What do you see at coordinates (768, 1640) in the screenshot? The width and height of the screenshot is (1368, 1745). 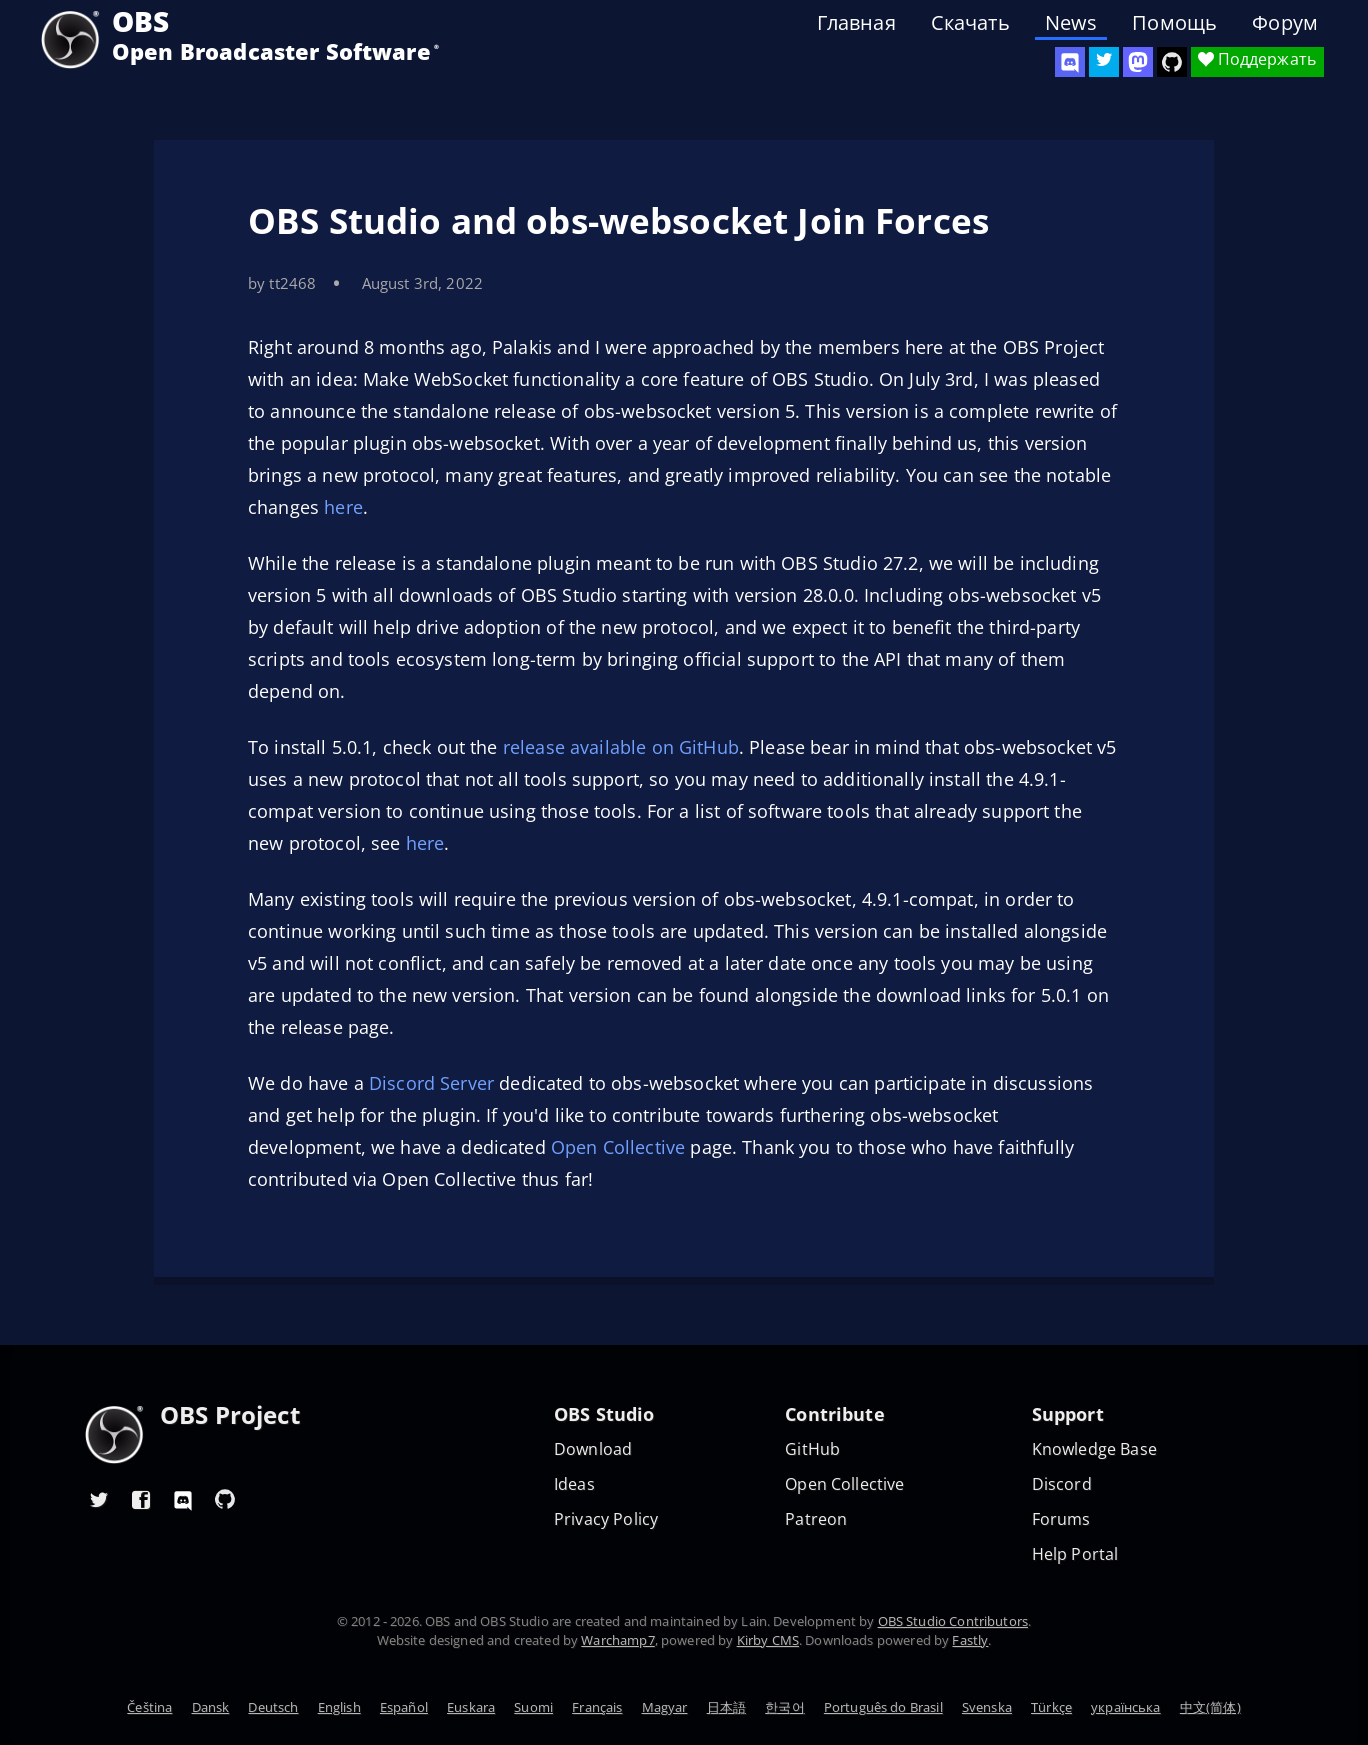 I see `Kirby CMS` at bounding box center [768, 1640].